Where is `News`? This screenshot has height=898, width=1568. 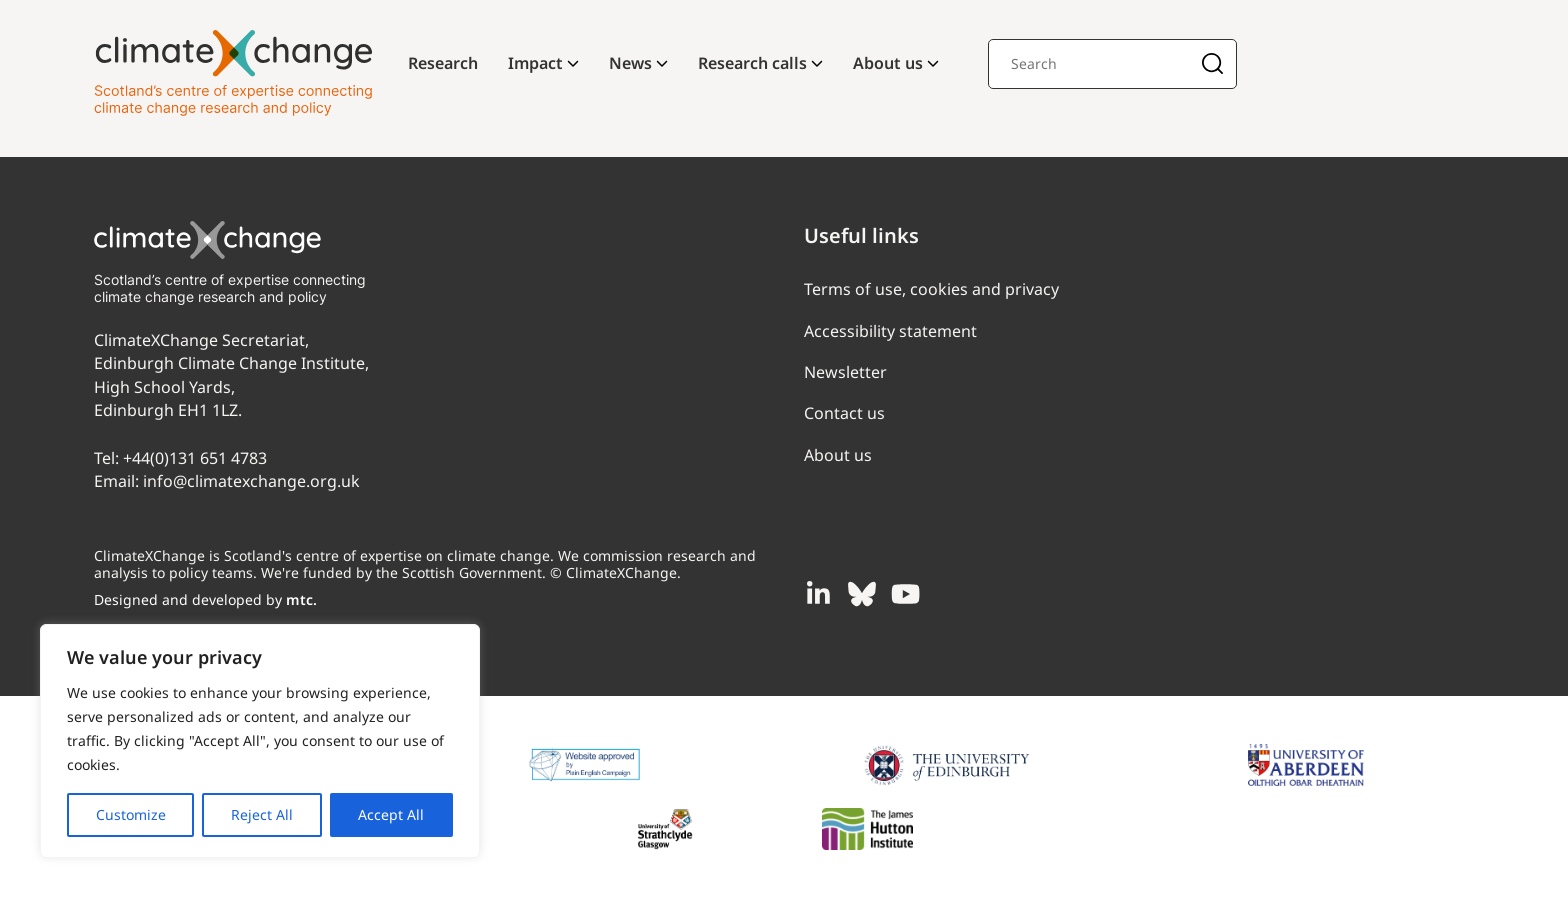
News is located at coordinates (630, 63).